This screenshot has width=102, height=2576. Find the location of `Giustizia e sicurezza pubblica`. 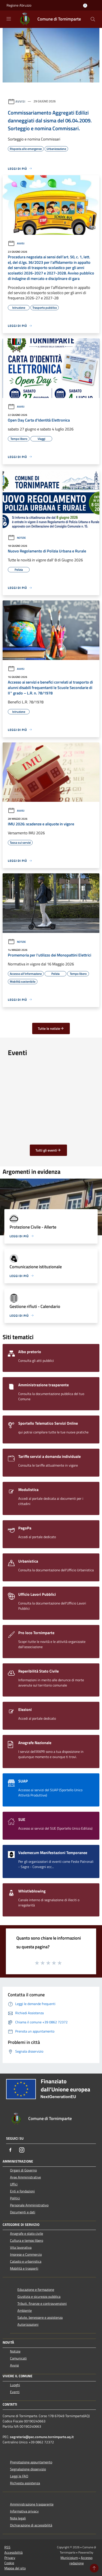

Giustizia e sicurezza pubblica is located at coordinates (38, 2296).